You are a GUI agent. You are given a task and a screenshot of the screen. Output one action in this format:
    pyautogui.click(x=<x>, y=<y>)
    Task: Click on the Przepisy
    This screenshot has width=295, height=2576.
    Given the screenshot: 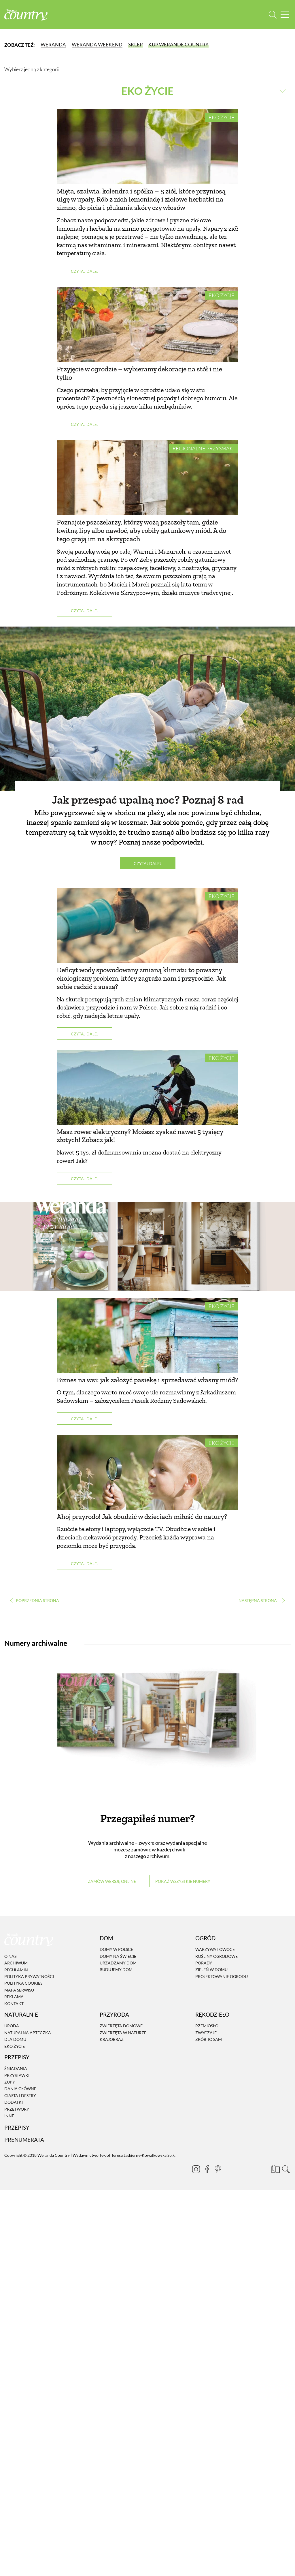 What is the action you would take?
    pyautogui.click(x=16, y=2127)
    